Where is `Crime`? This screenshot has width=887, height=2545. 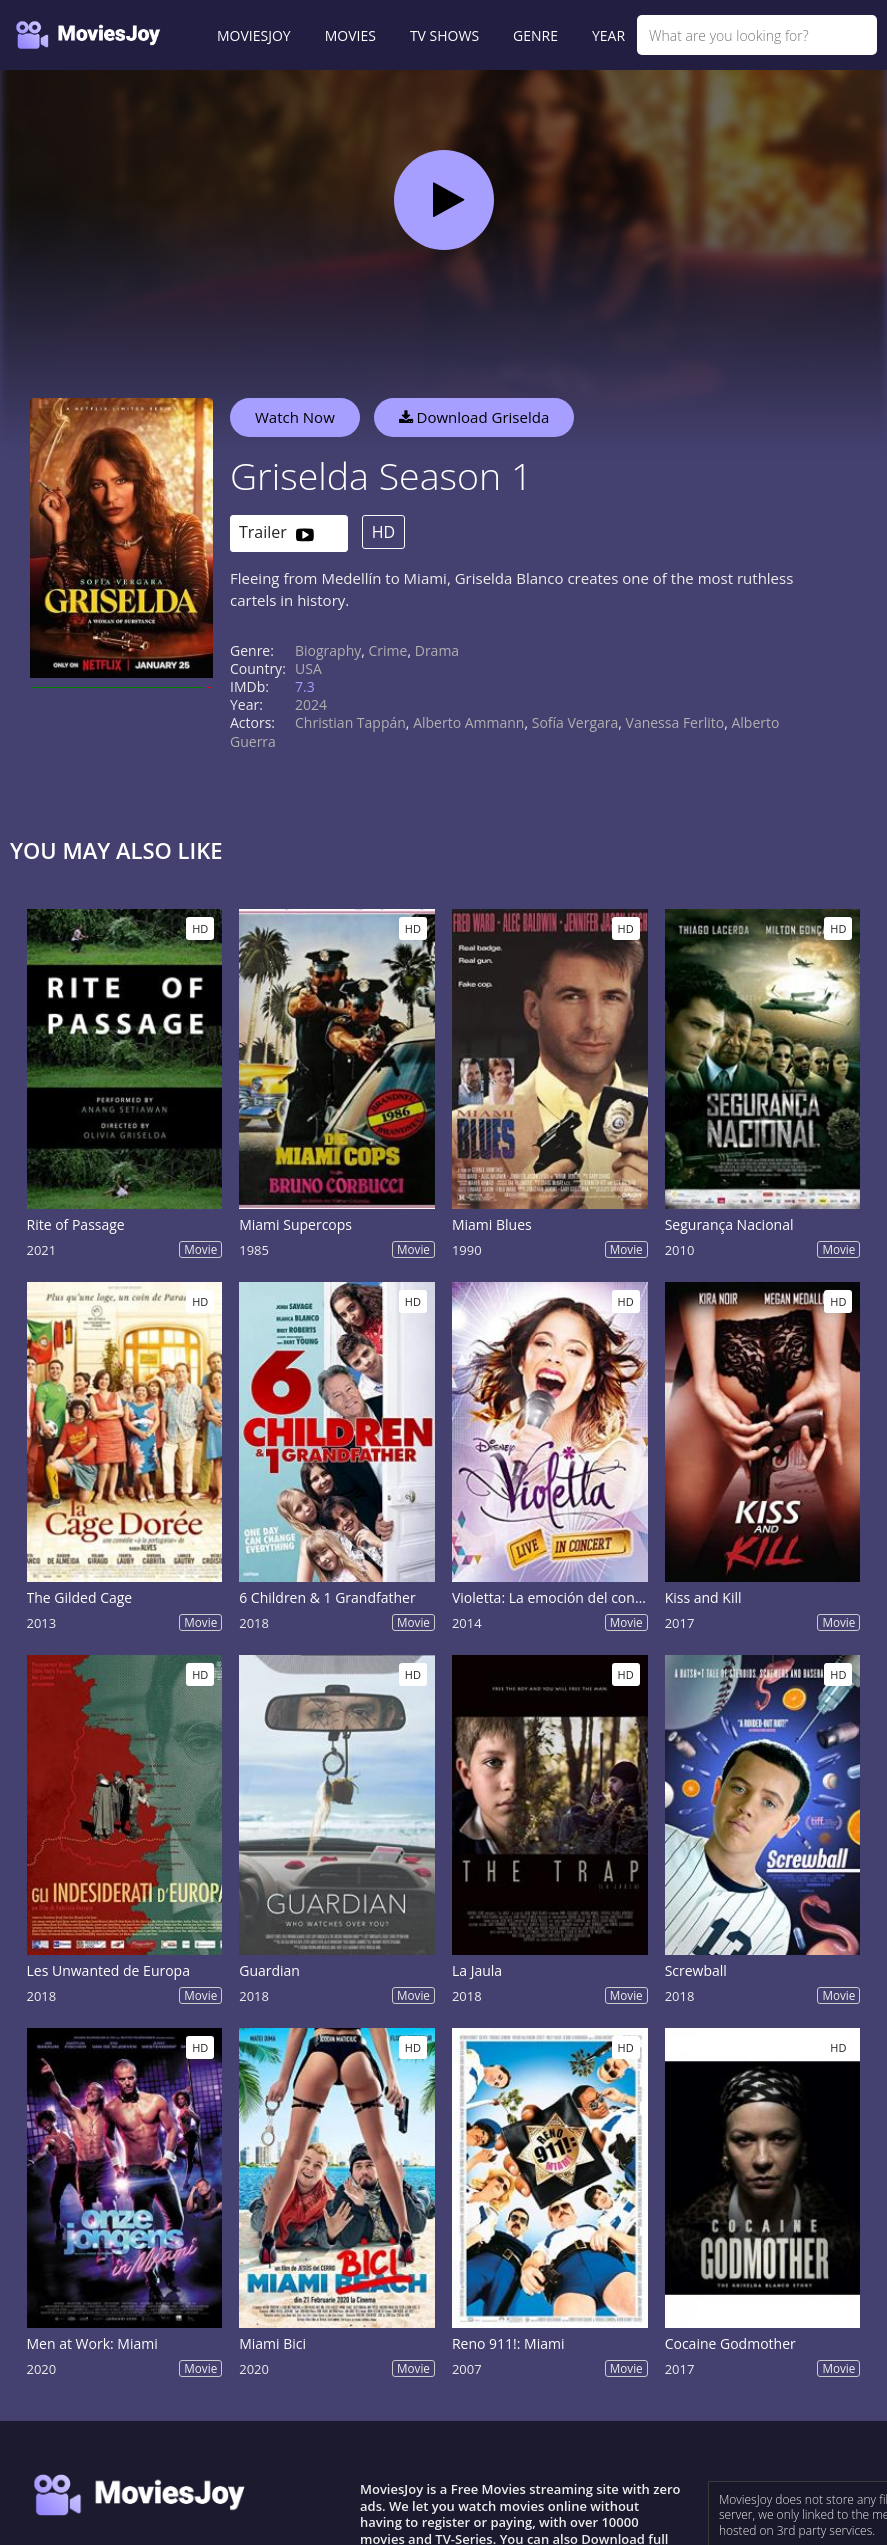 Crime is located at coordinates (388, 650).